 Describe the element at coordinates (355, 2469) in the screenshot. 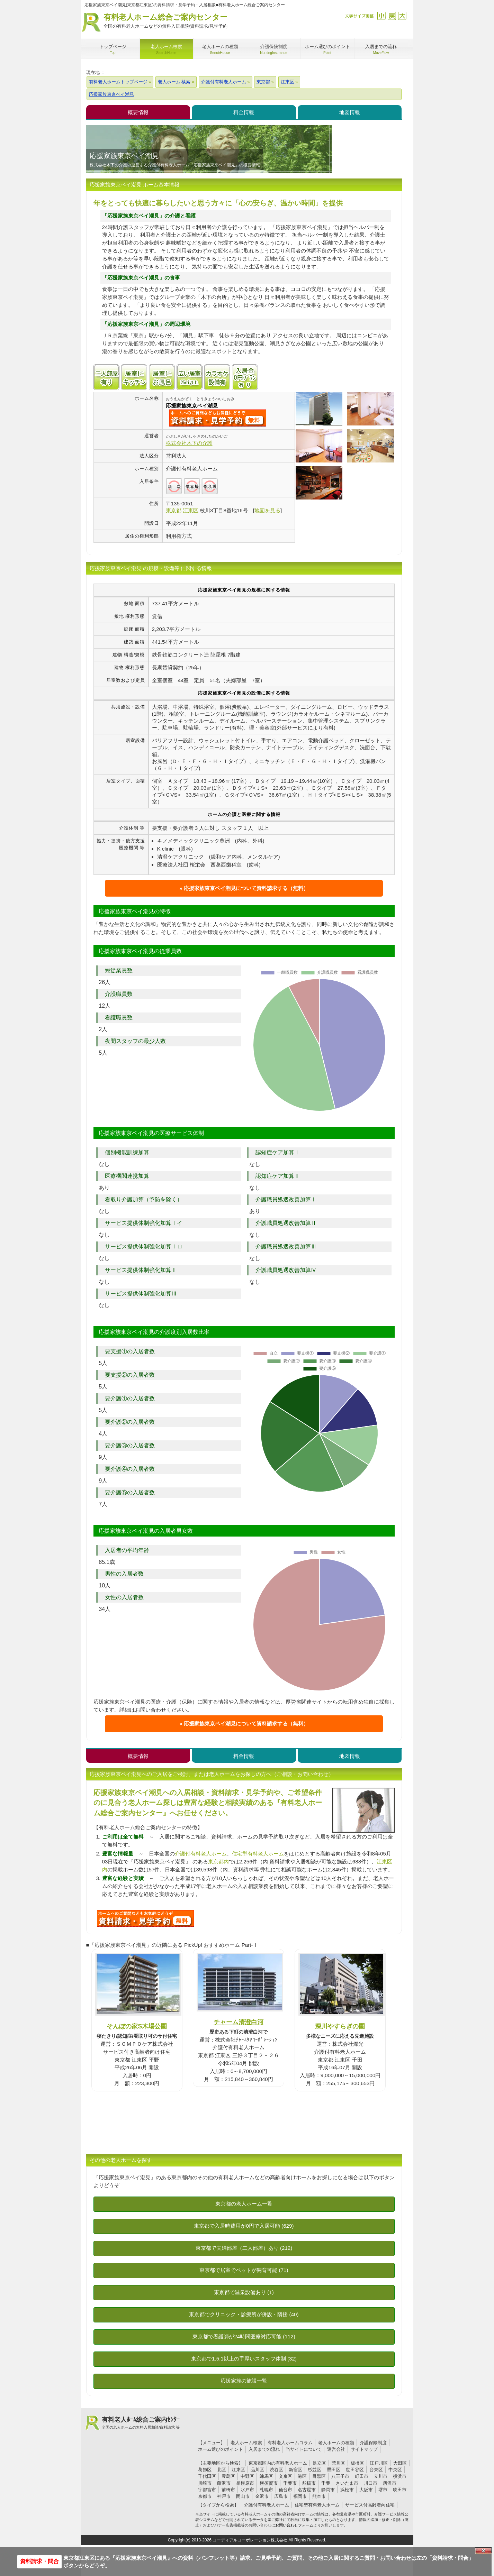

I see `世田谷区` at that location.